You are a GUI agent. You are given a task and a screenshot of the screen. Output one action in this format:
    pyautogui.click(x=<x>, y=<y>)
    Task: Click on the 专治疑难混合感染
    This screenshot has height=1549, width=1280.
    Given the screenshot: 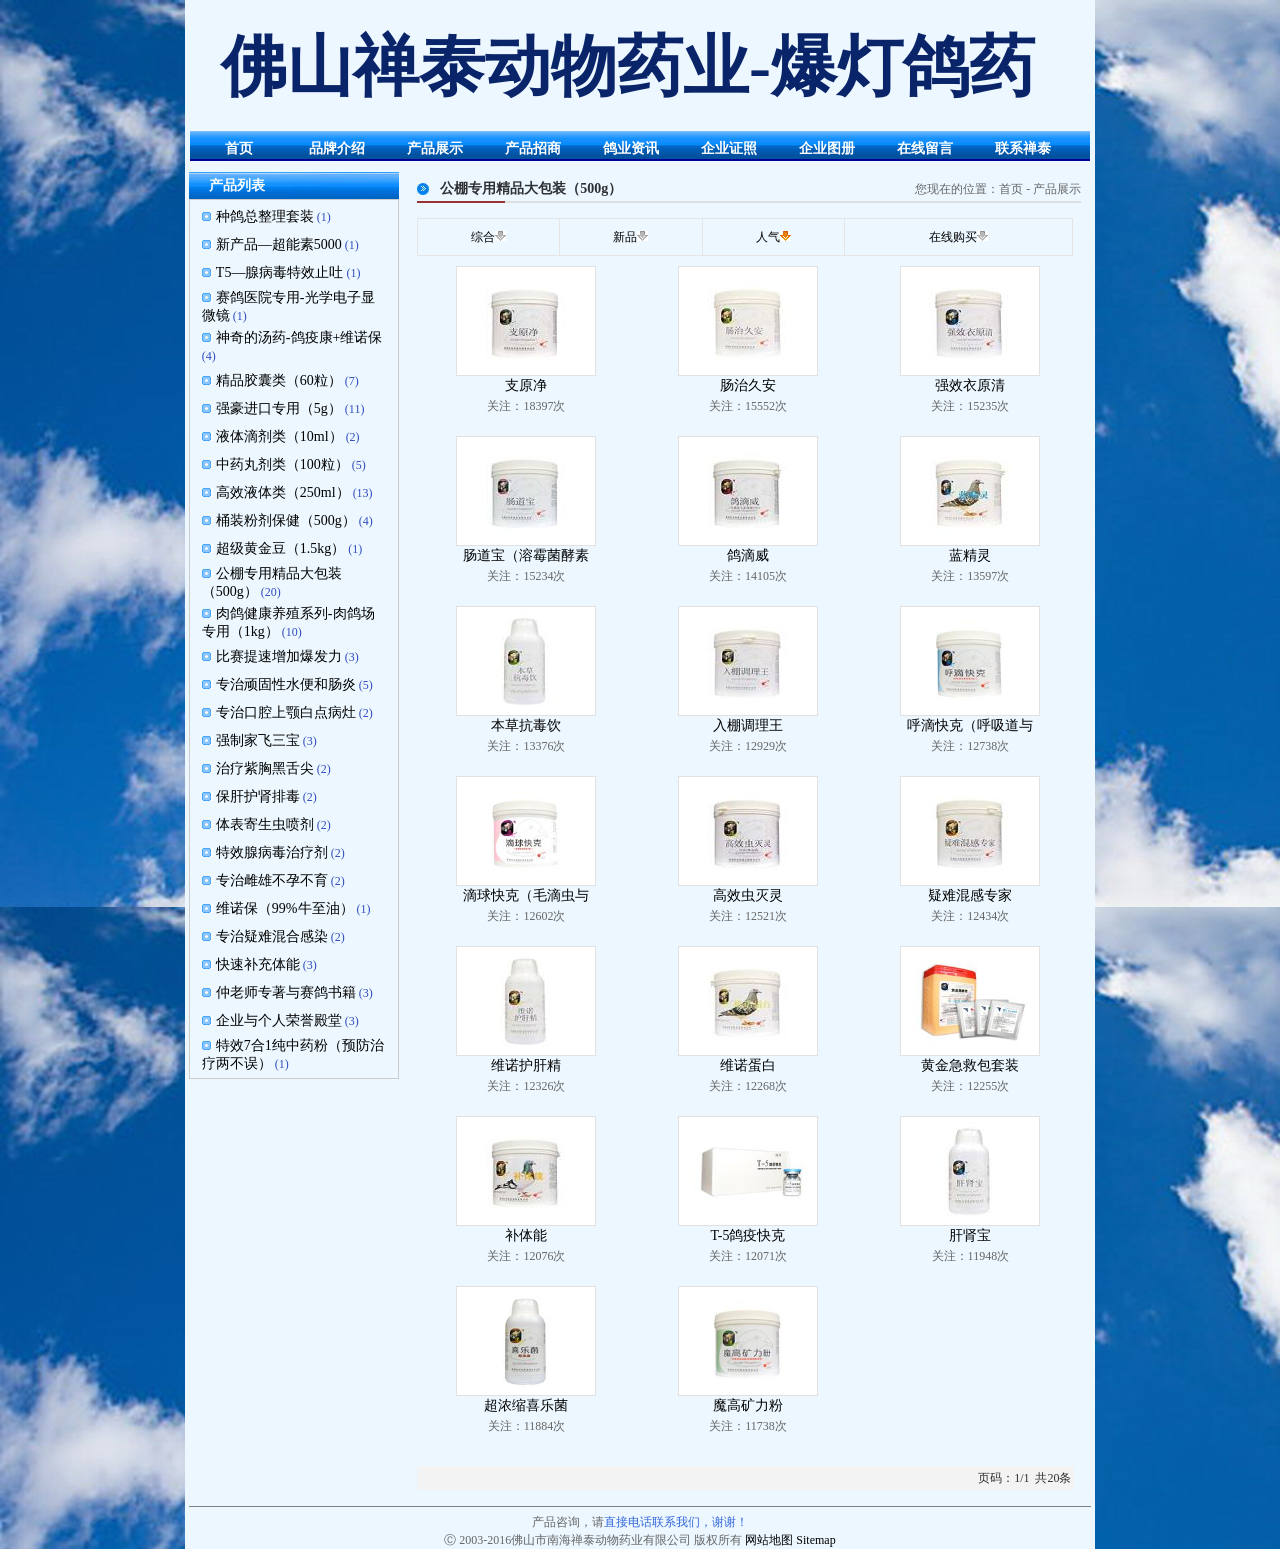 What is the action you would take?
    pyautogui.click(x=272, y=936)
    